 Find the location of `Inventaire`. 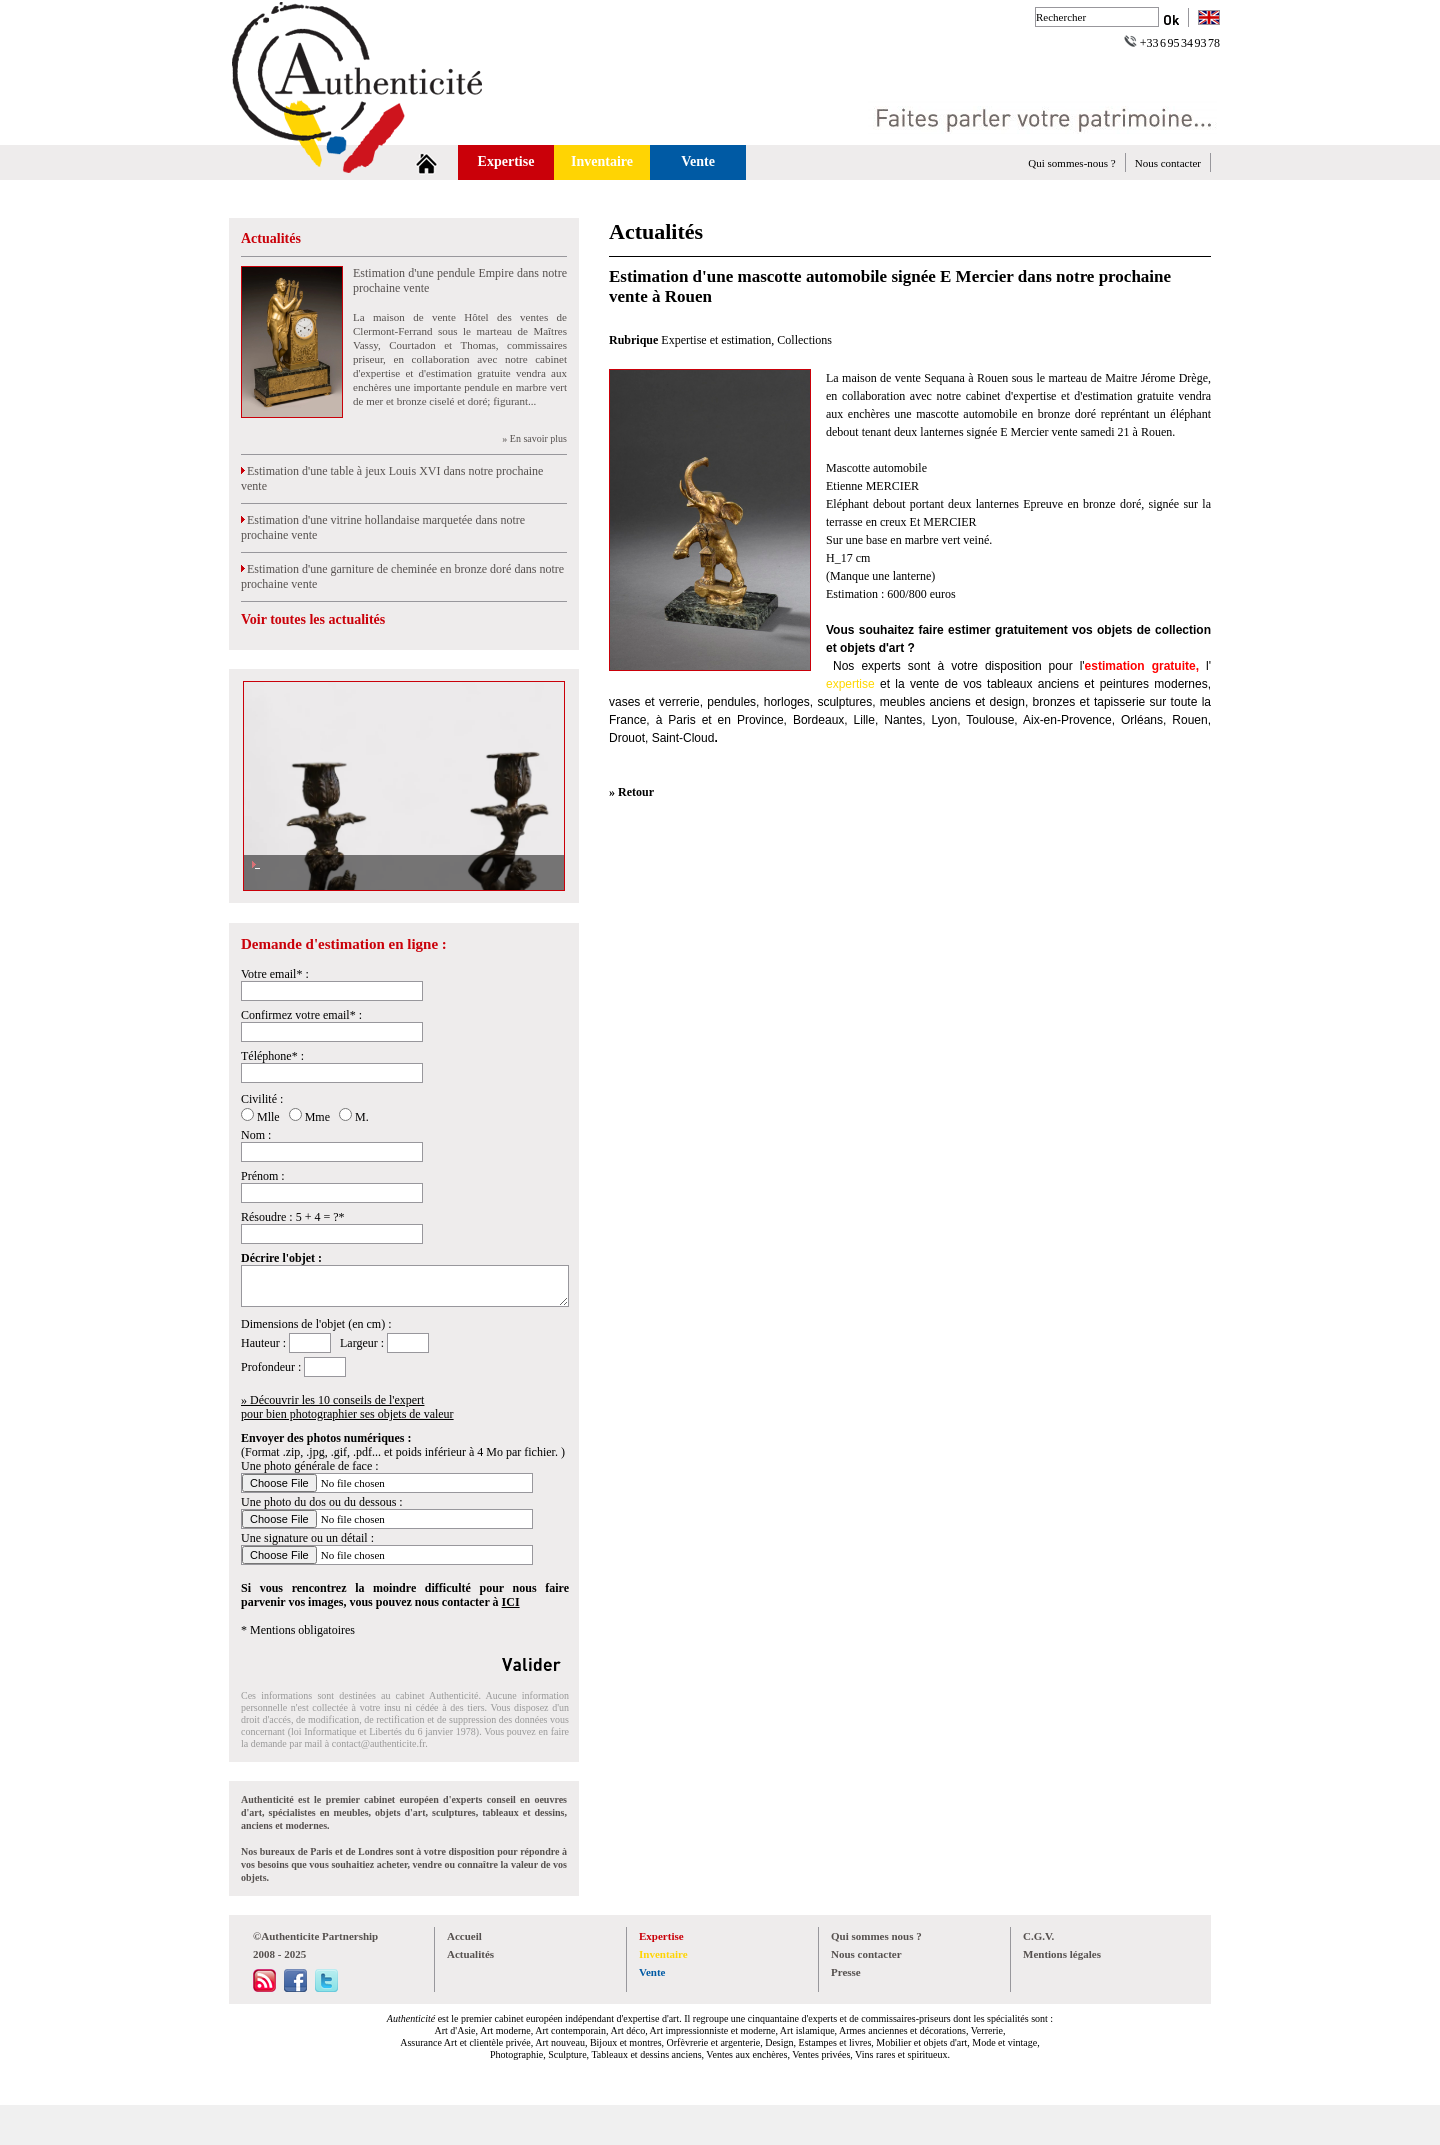

Inventaire is located at coordinates (602, 161).